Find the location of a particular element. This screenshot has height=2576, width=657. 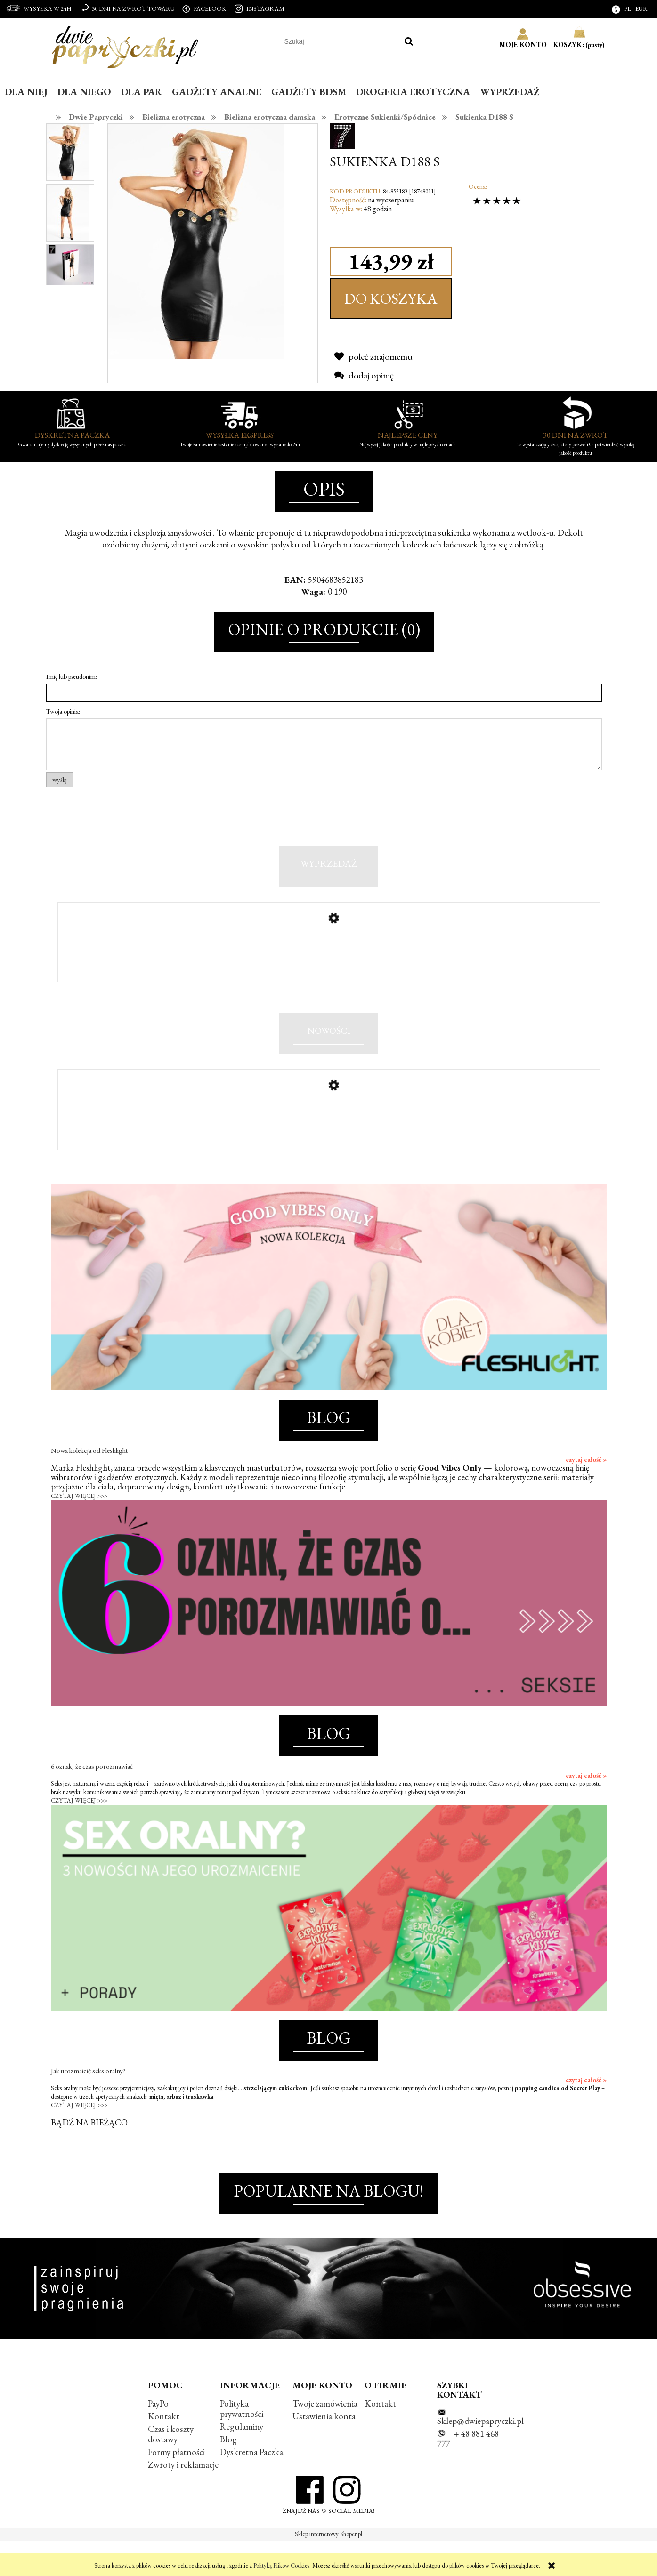

[Szukaj] is located at coordinates (409, 41).